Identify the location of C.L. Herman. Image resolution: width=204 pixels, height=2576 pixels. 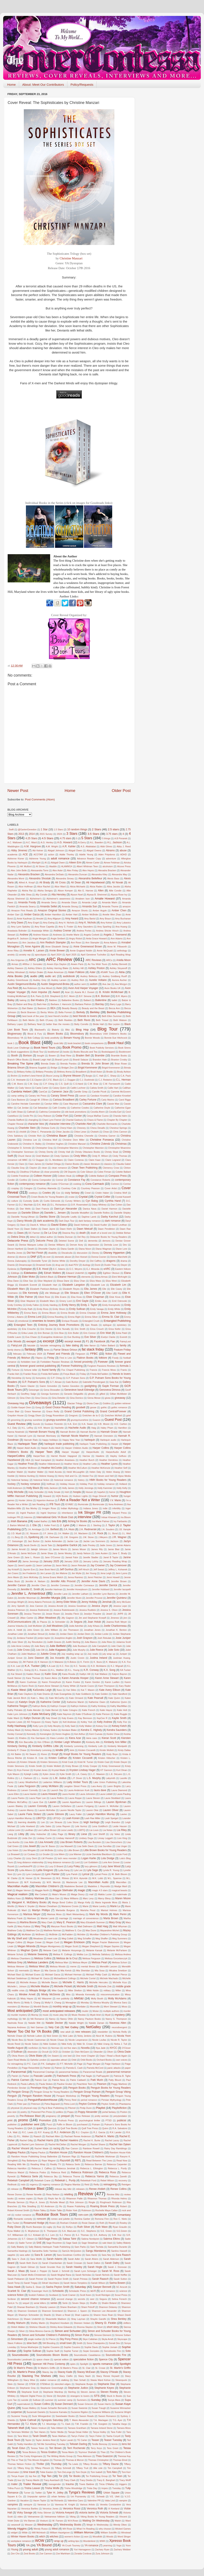
(123, 1079).